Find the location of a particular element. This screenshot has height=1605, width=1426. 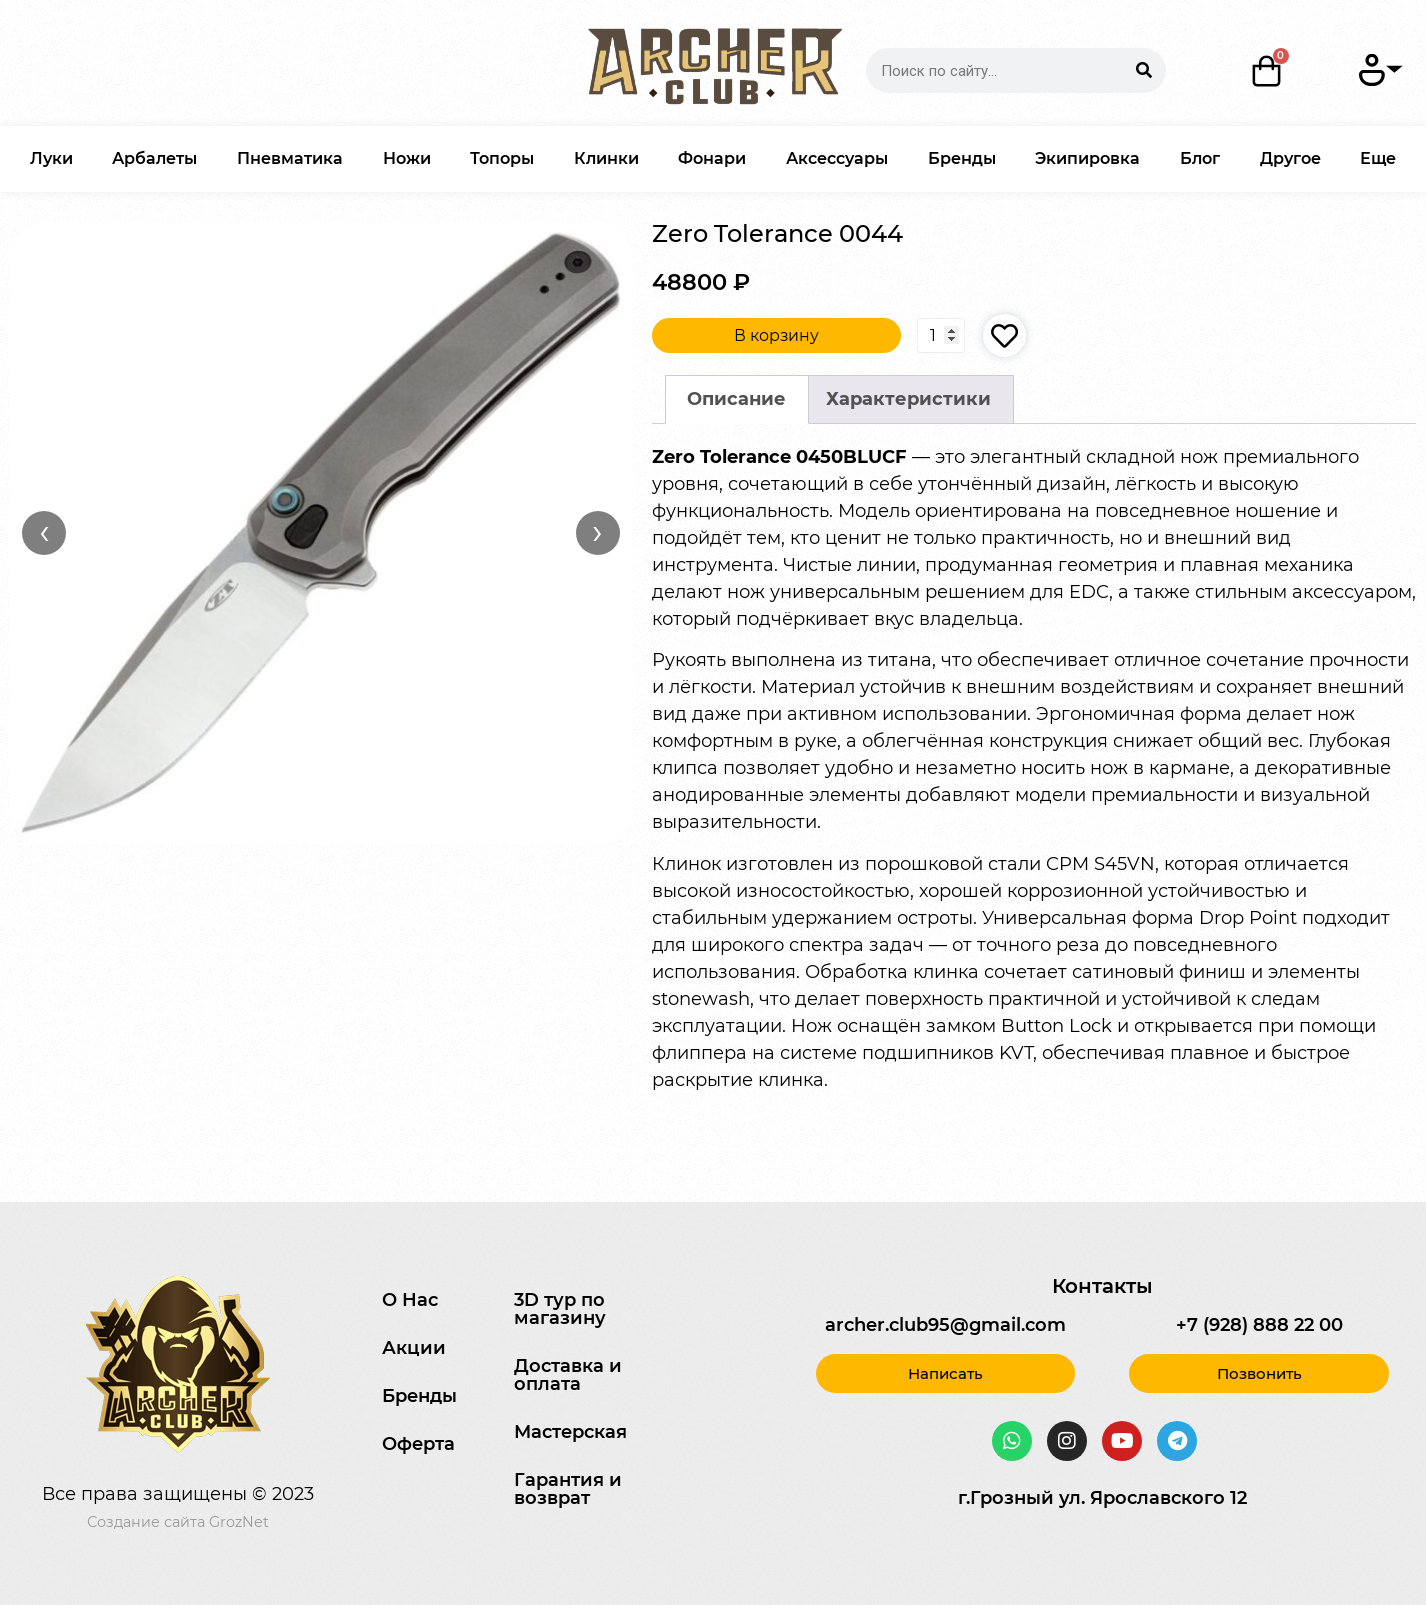

Еще is located at coordinates (1378, 158).